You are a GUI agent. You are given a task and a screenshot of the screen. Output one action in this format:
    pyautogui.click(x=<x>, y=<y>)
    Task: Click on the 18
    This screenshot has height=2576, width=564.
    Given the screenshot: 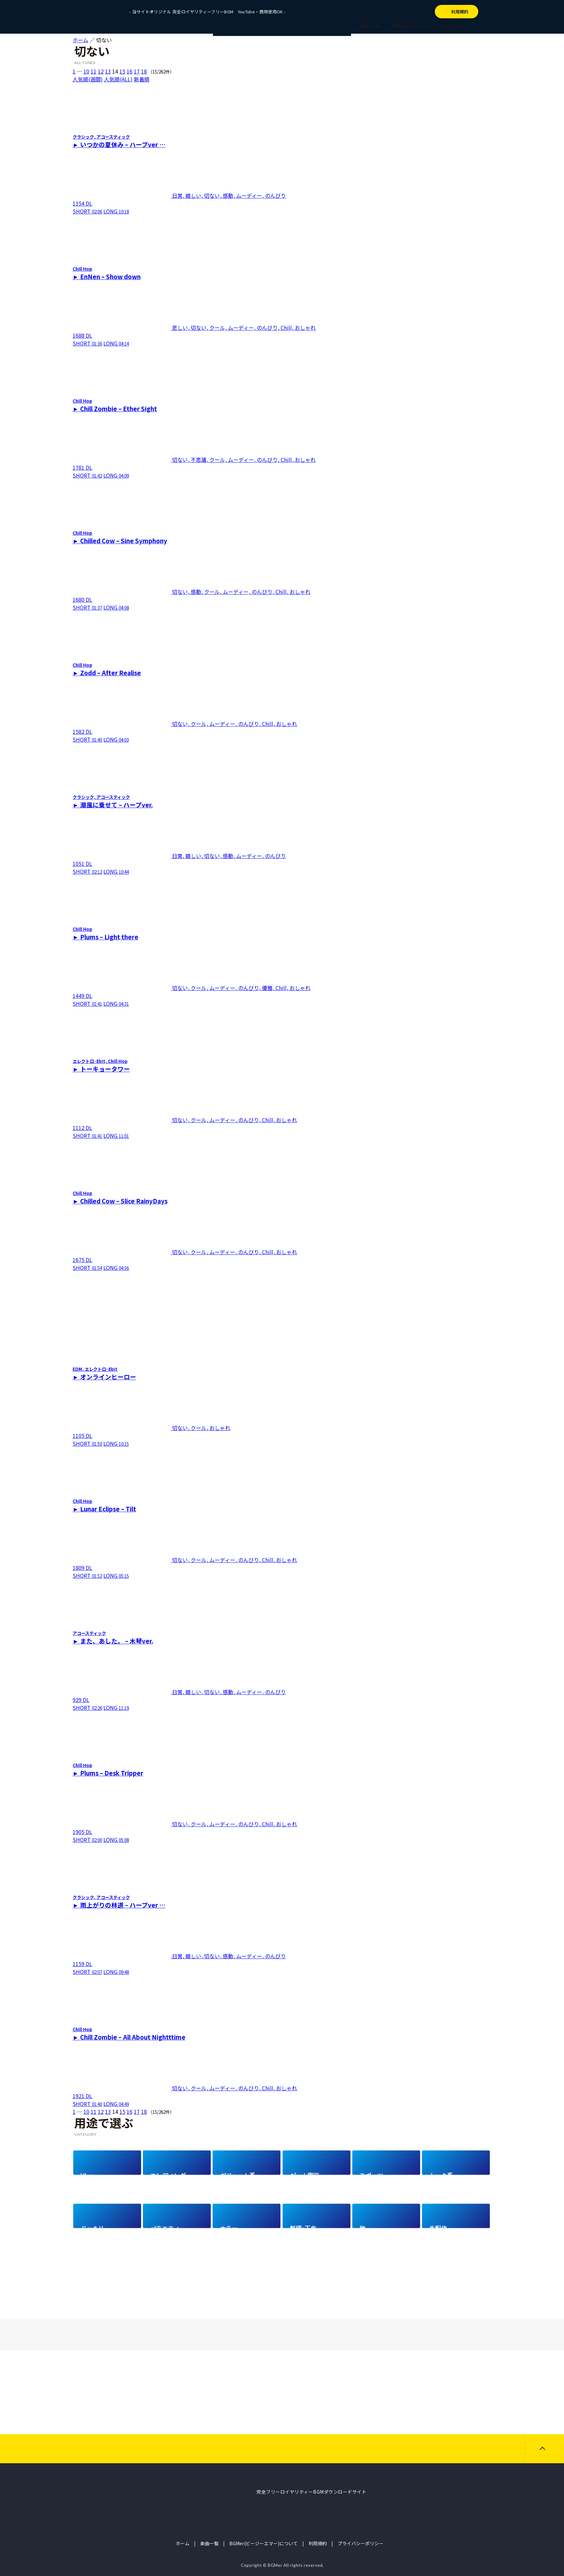 What is the action you would take?
    pyautogui.click(x=144, y=71)
    